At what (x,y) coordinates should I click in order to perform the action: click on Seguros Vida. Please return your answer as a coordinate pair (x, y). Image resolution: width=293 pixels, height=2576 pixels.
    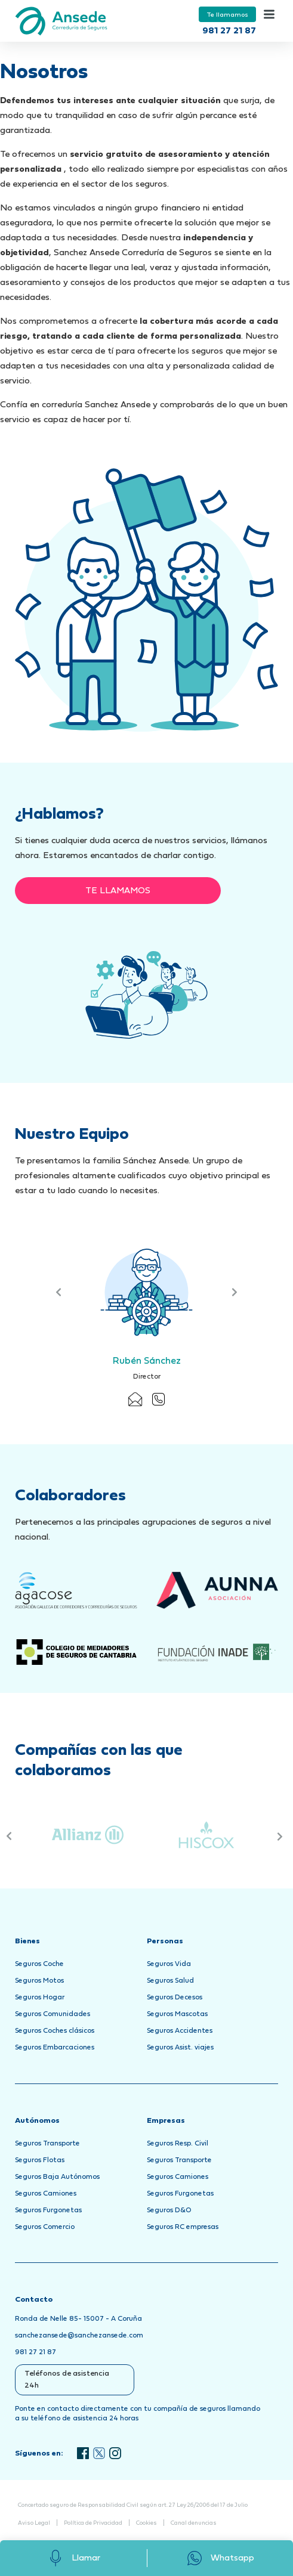
    Looking at the image, I should click on (169, 1964).